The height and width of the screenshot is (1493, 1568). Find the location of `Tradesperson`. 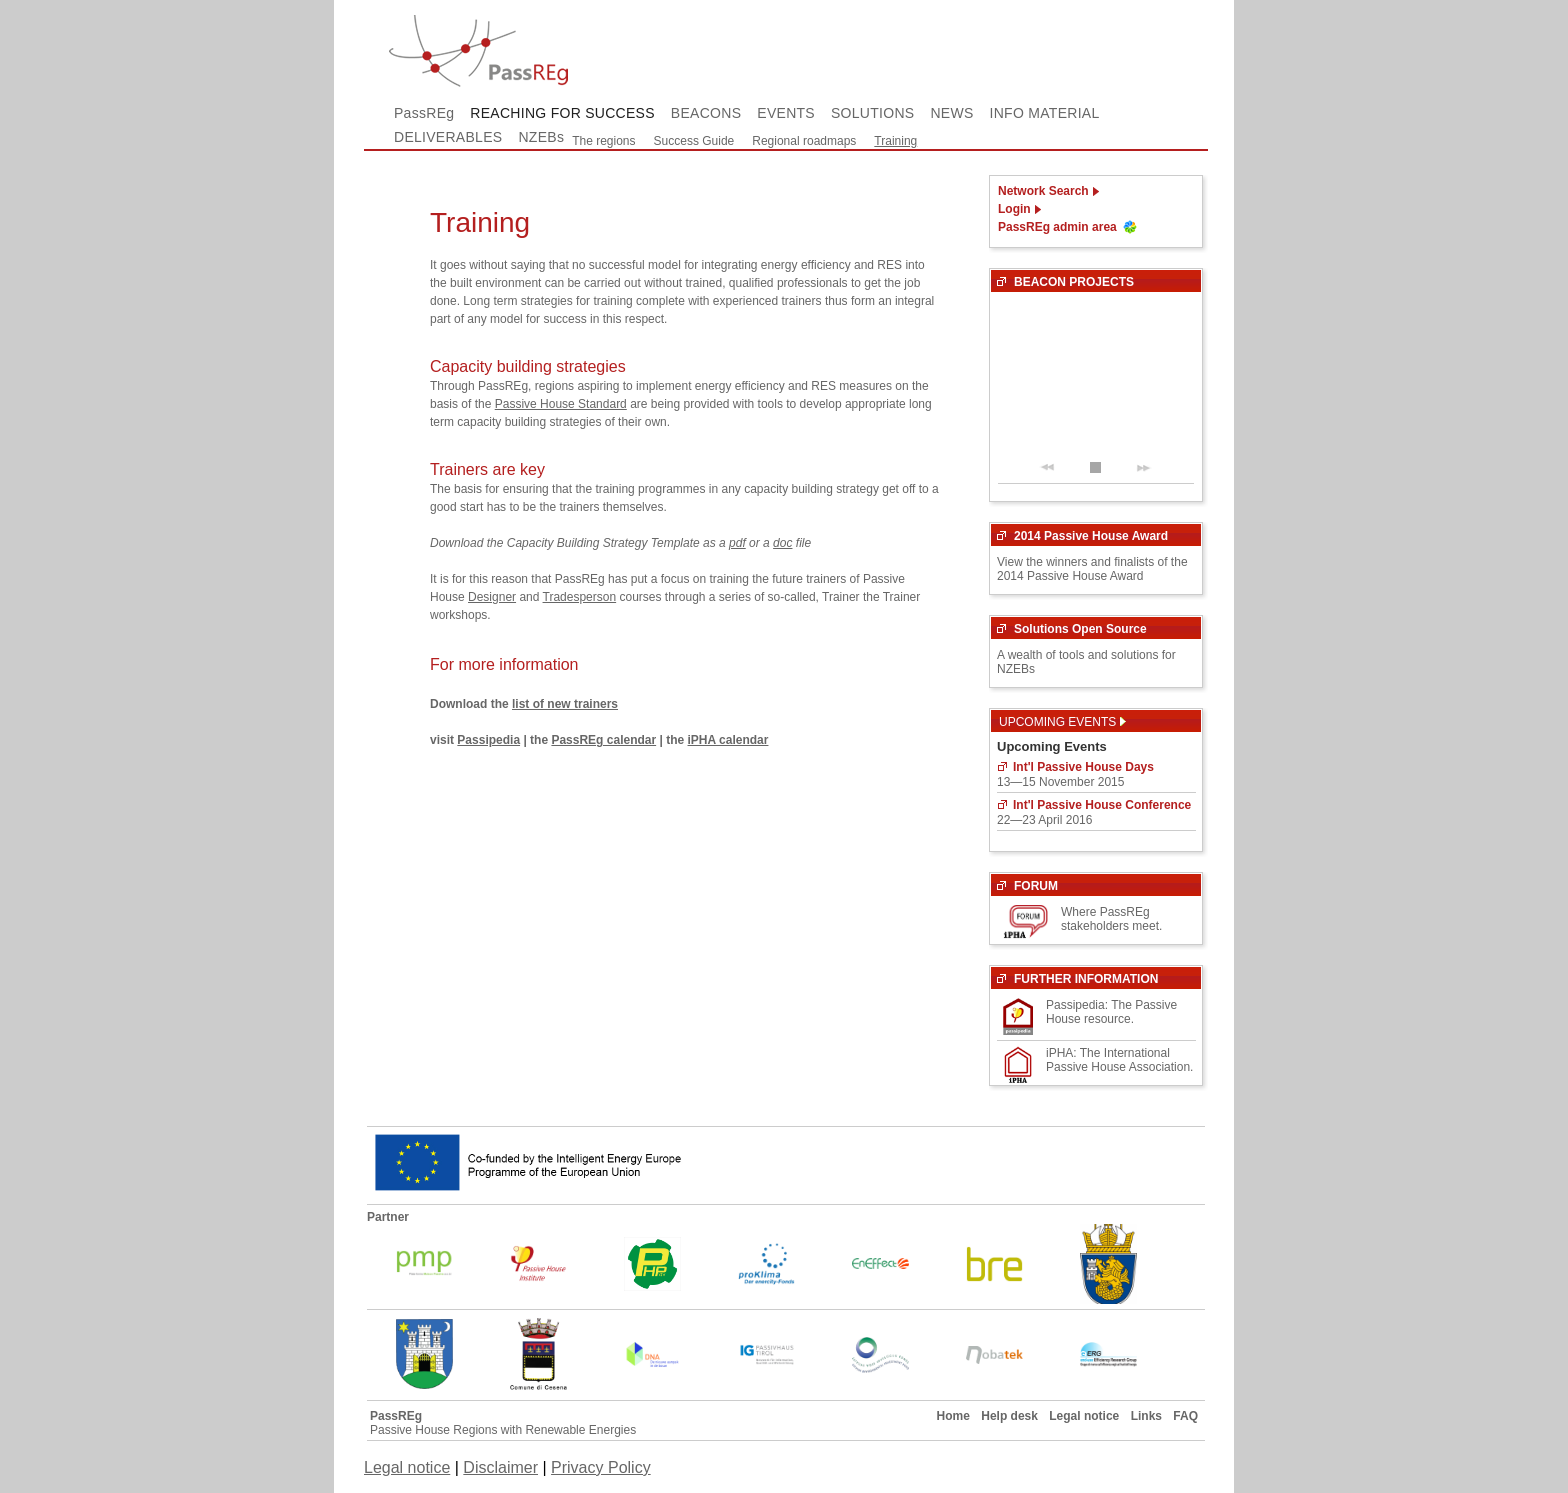

Tradesperson is located at coordinates (580, 597).